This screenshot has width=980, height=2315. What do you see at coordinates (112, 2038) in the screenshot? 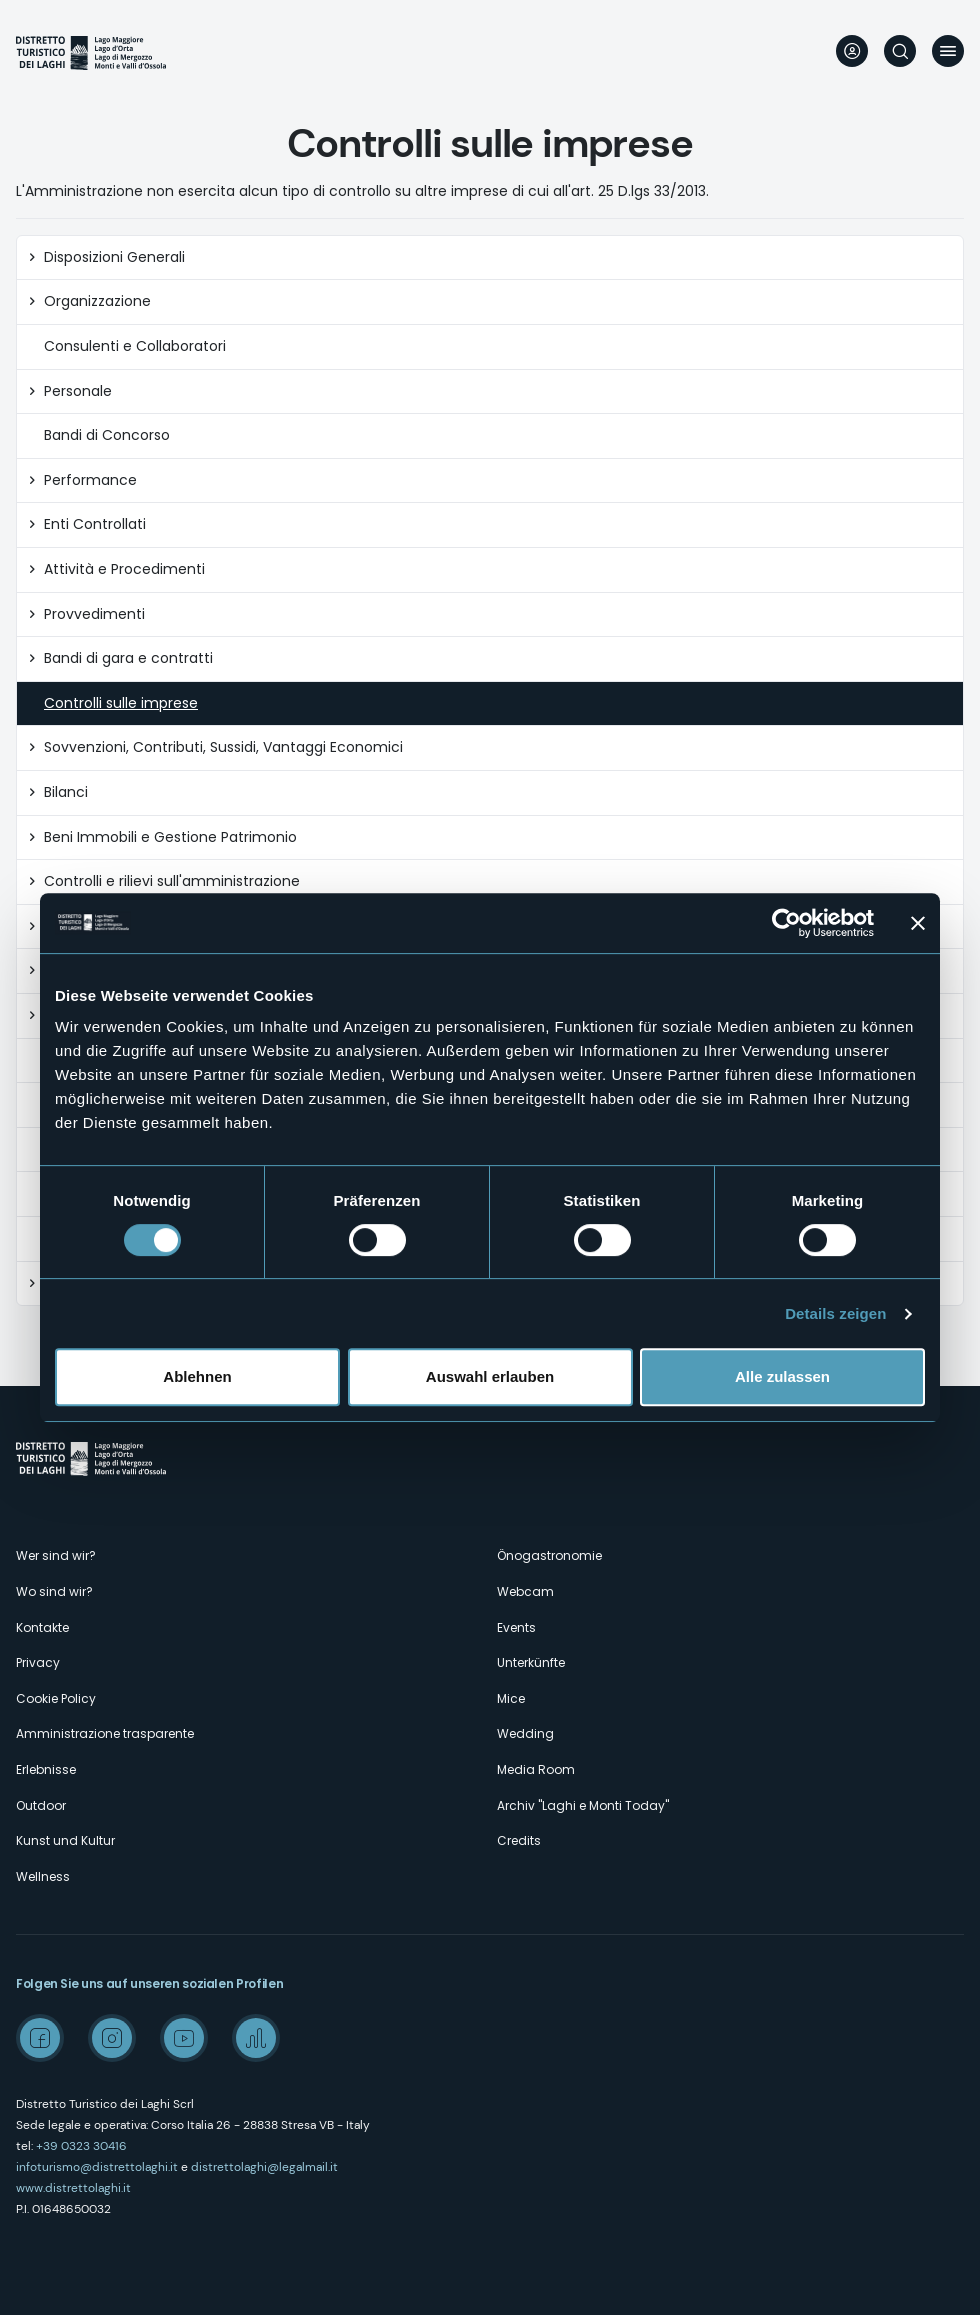
I see `Instagram` at bounding box center [112, 2038].